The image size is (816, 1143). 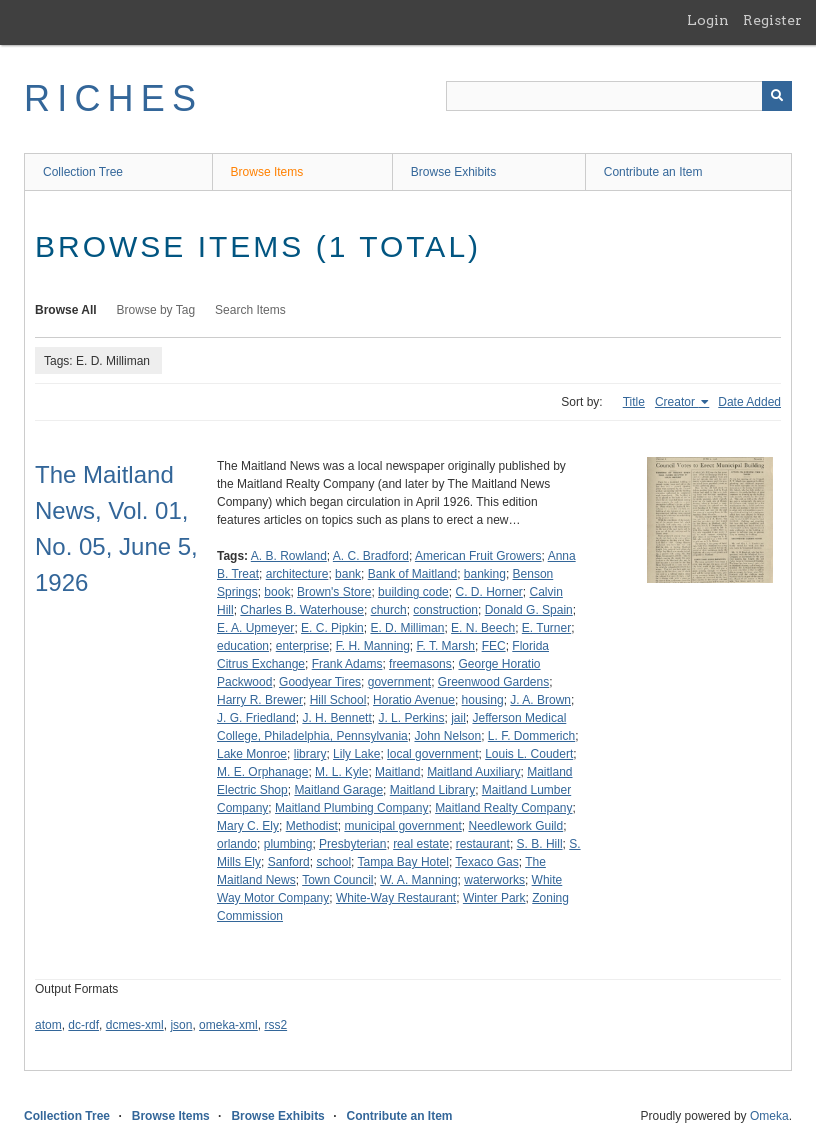 I want to click on A. C. Bradford, so click(x=371, y=556).